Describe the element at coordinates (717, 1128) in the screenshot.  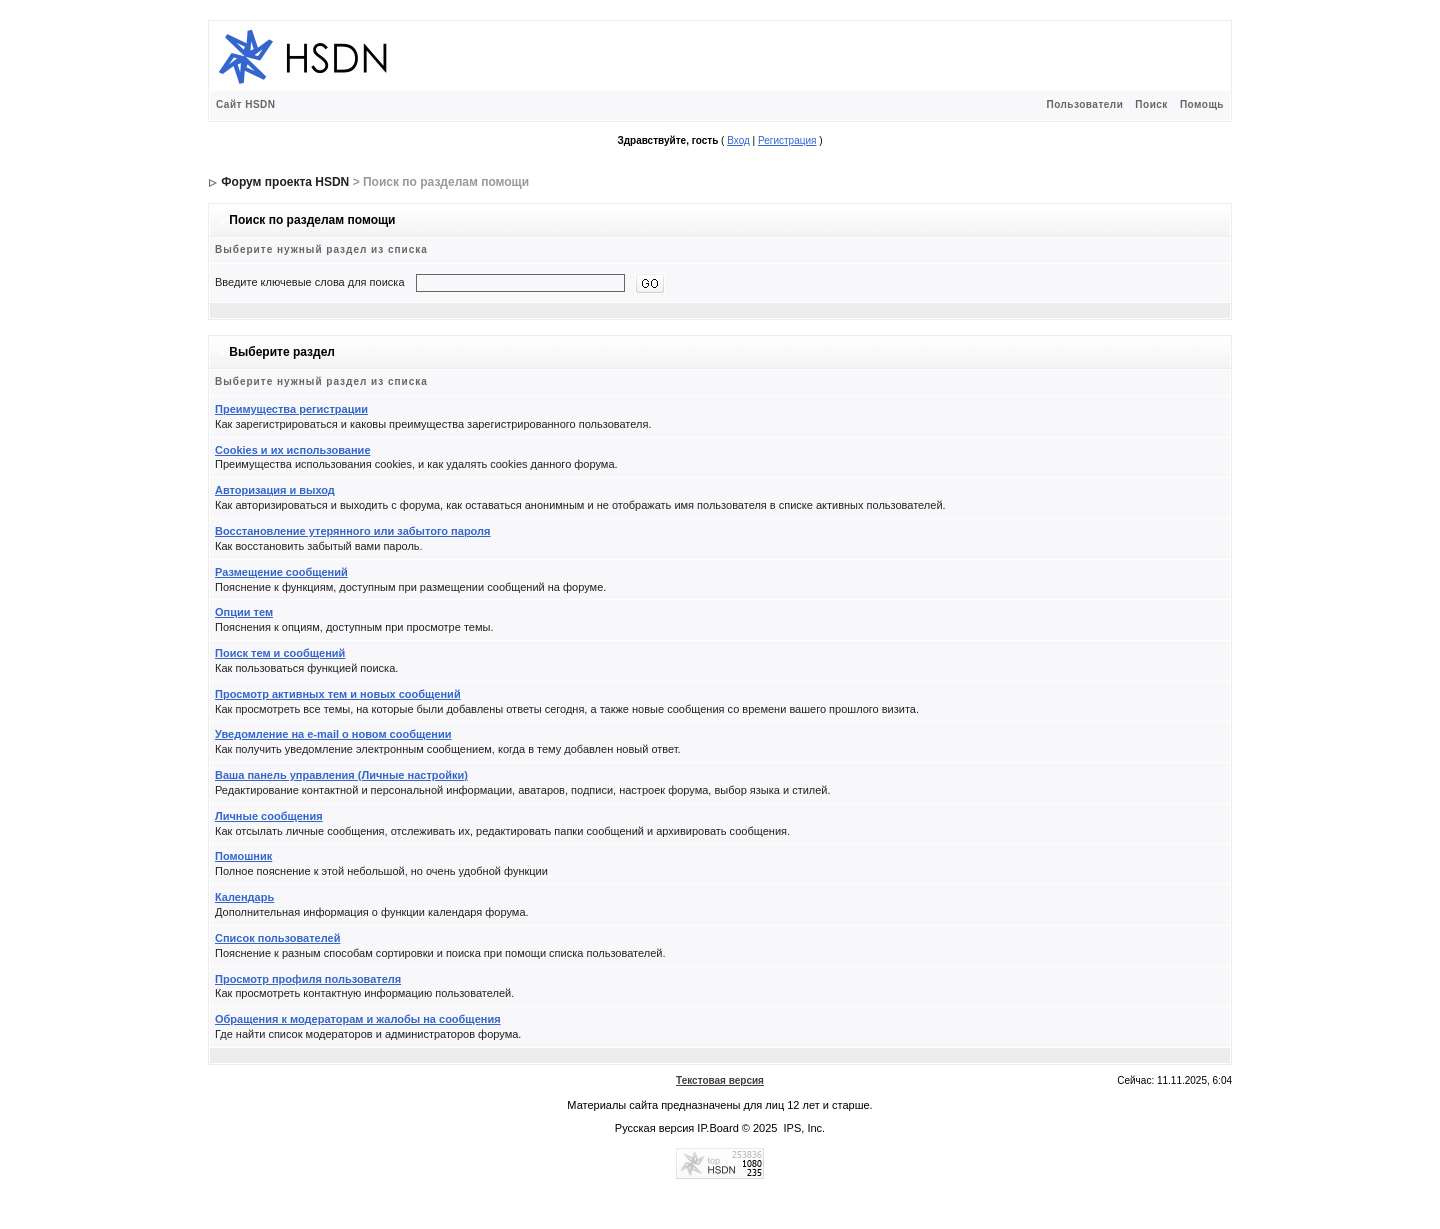
I see `IP.Board` at that location.